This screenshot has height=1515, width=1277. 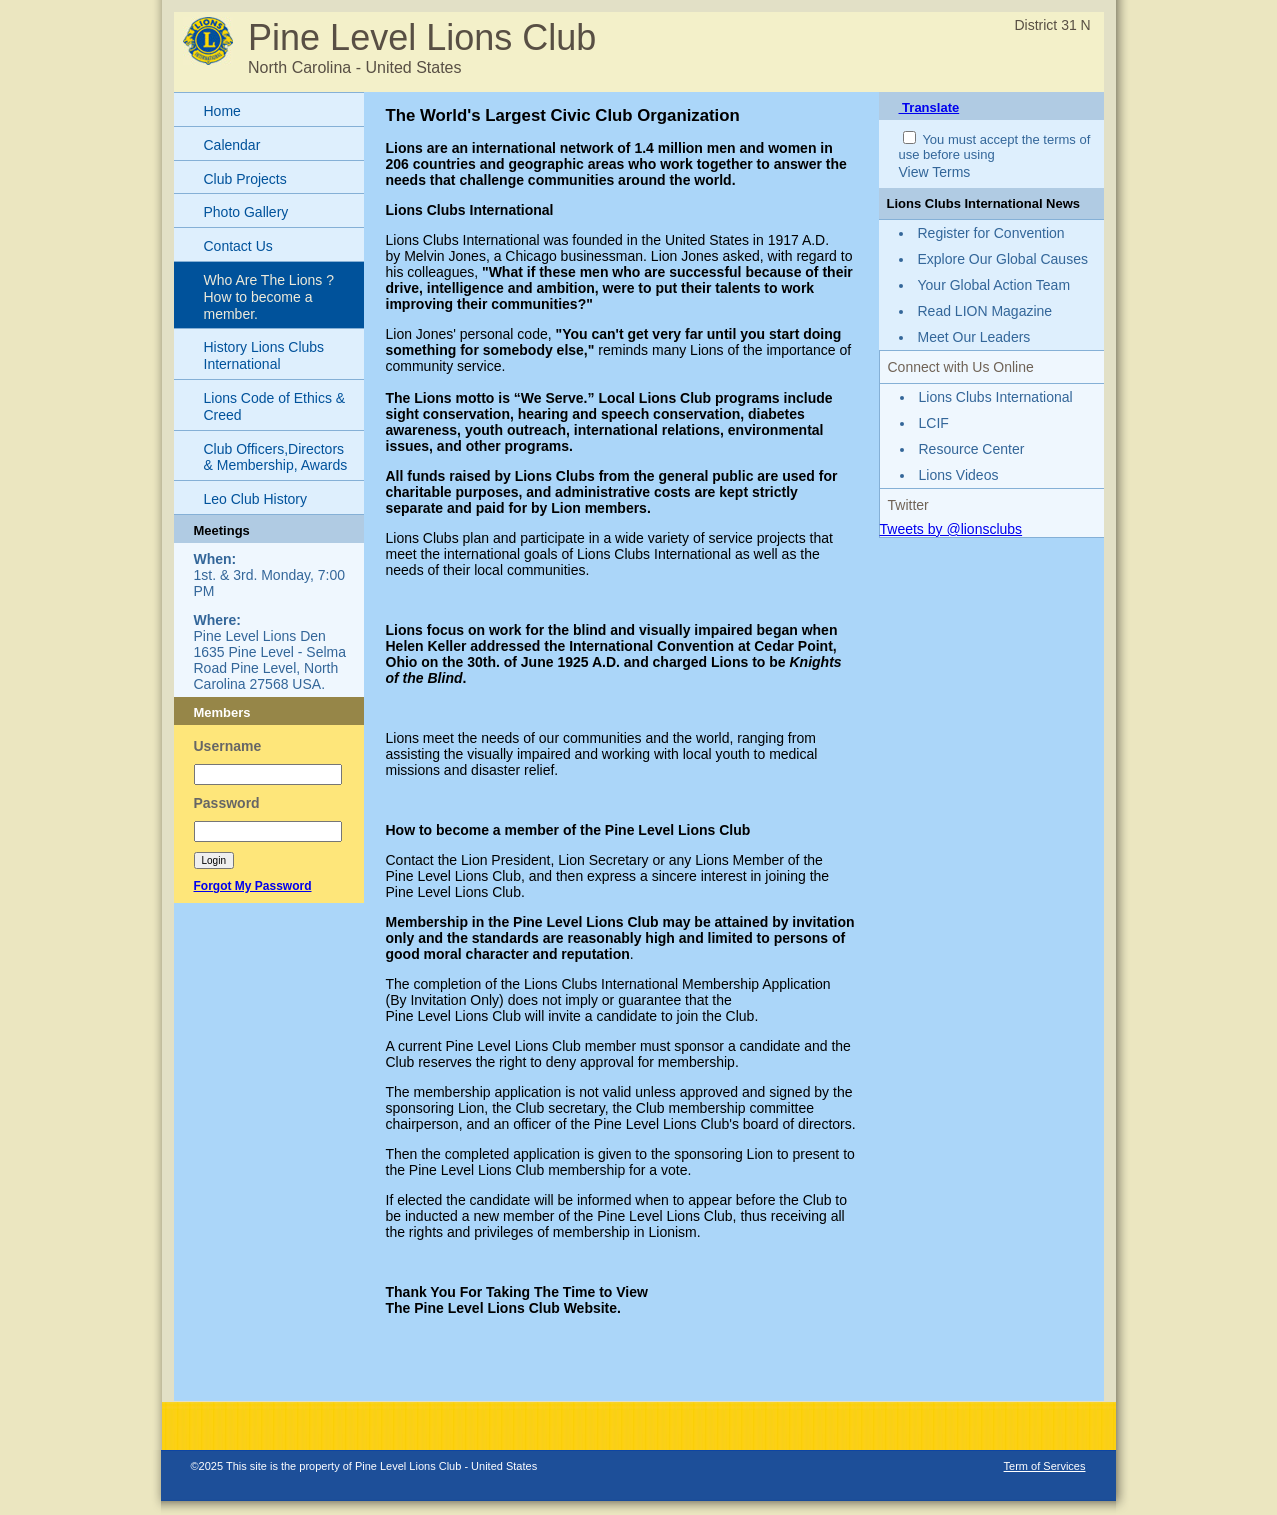 I want to click on Translate, so click(x=929, y=107).